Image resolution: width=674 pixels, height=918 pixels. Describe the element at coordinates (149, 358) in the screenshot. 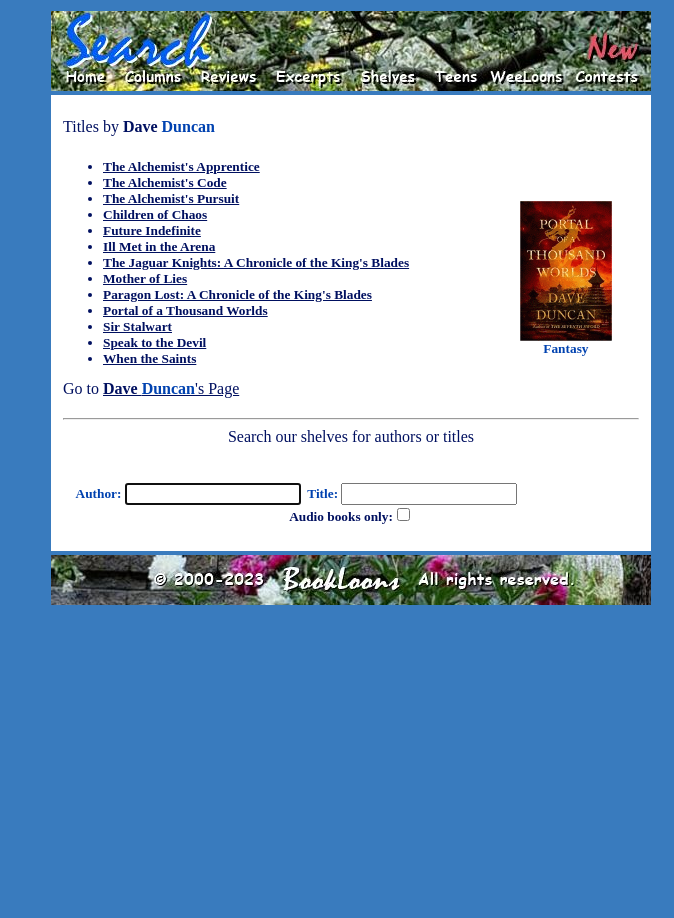

I see `When the Saints` at that location.